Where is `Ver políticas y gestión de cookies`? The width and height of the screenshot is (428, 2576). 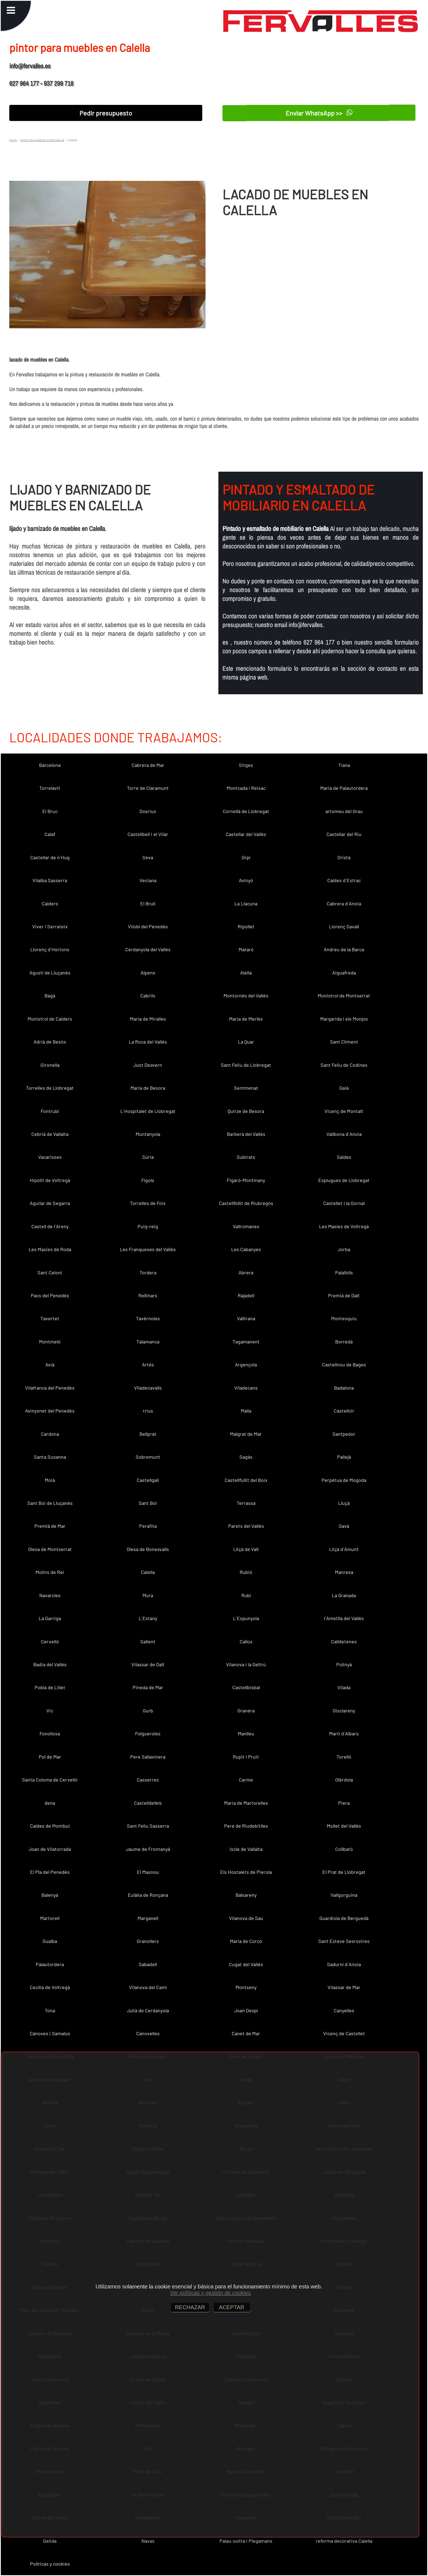
Ver políticas y gestión de cookies is located at coordinates (210, 2293).